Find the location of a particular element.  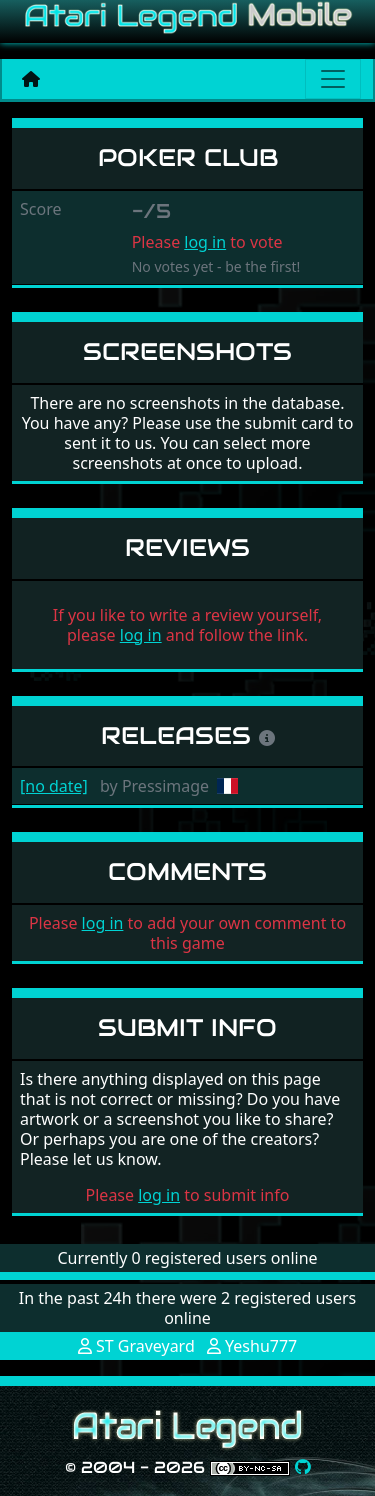

[no date] is located at coordinates (54, 786).